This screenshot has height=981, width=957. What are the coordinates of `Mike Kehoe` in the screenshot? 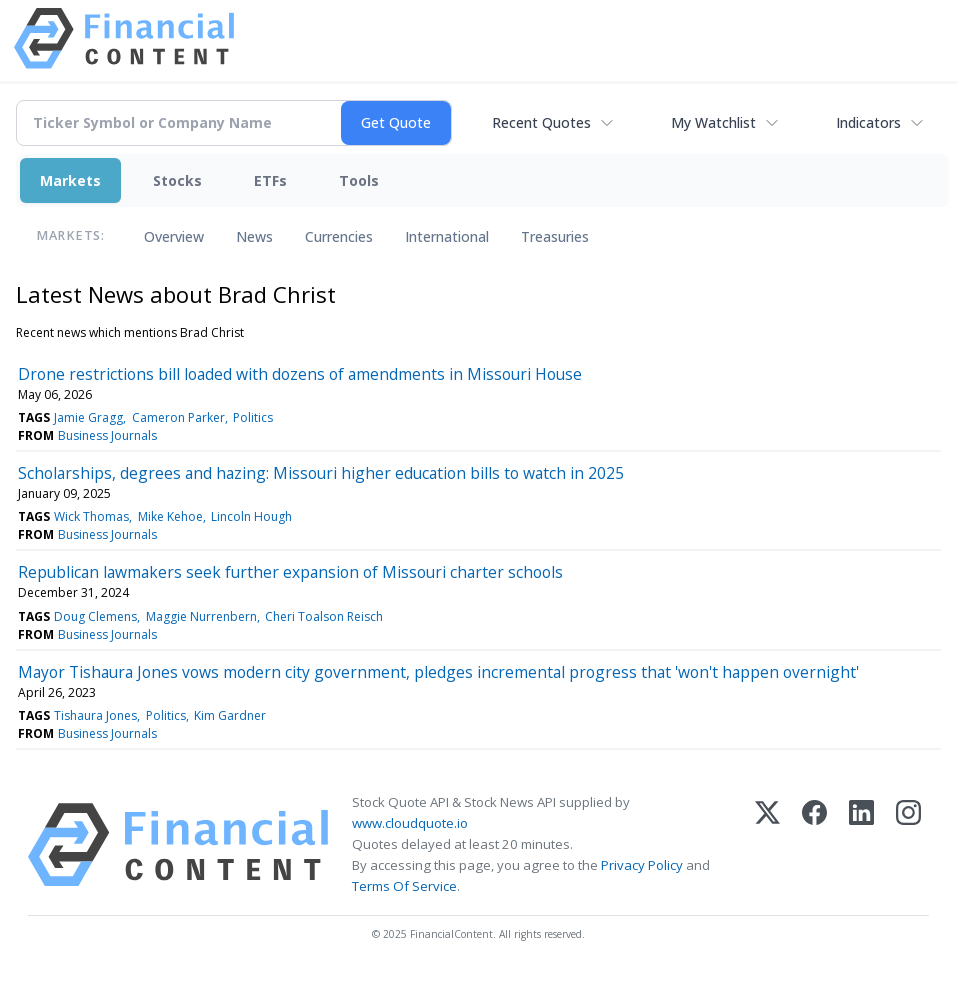 It's located at (170, 516).